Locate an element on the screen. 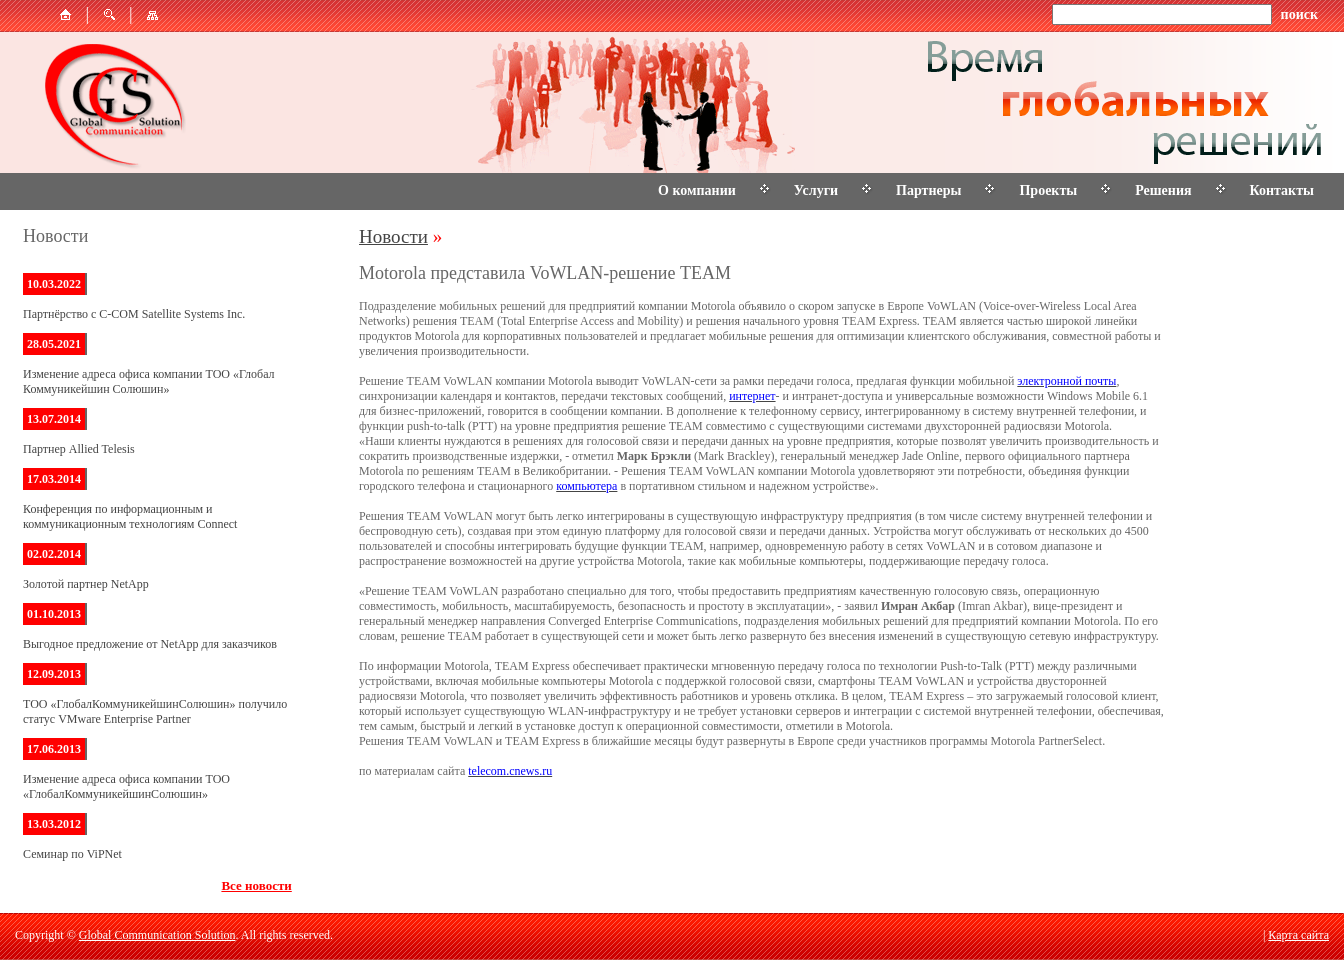  О компании is located at coordinates (697, 190).